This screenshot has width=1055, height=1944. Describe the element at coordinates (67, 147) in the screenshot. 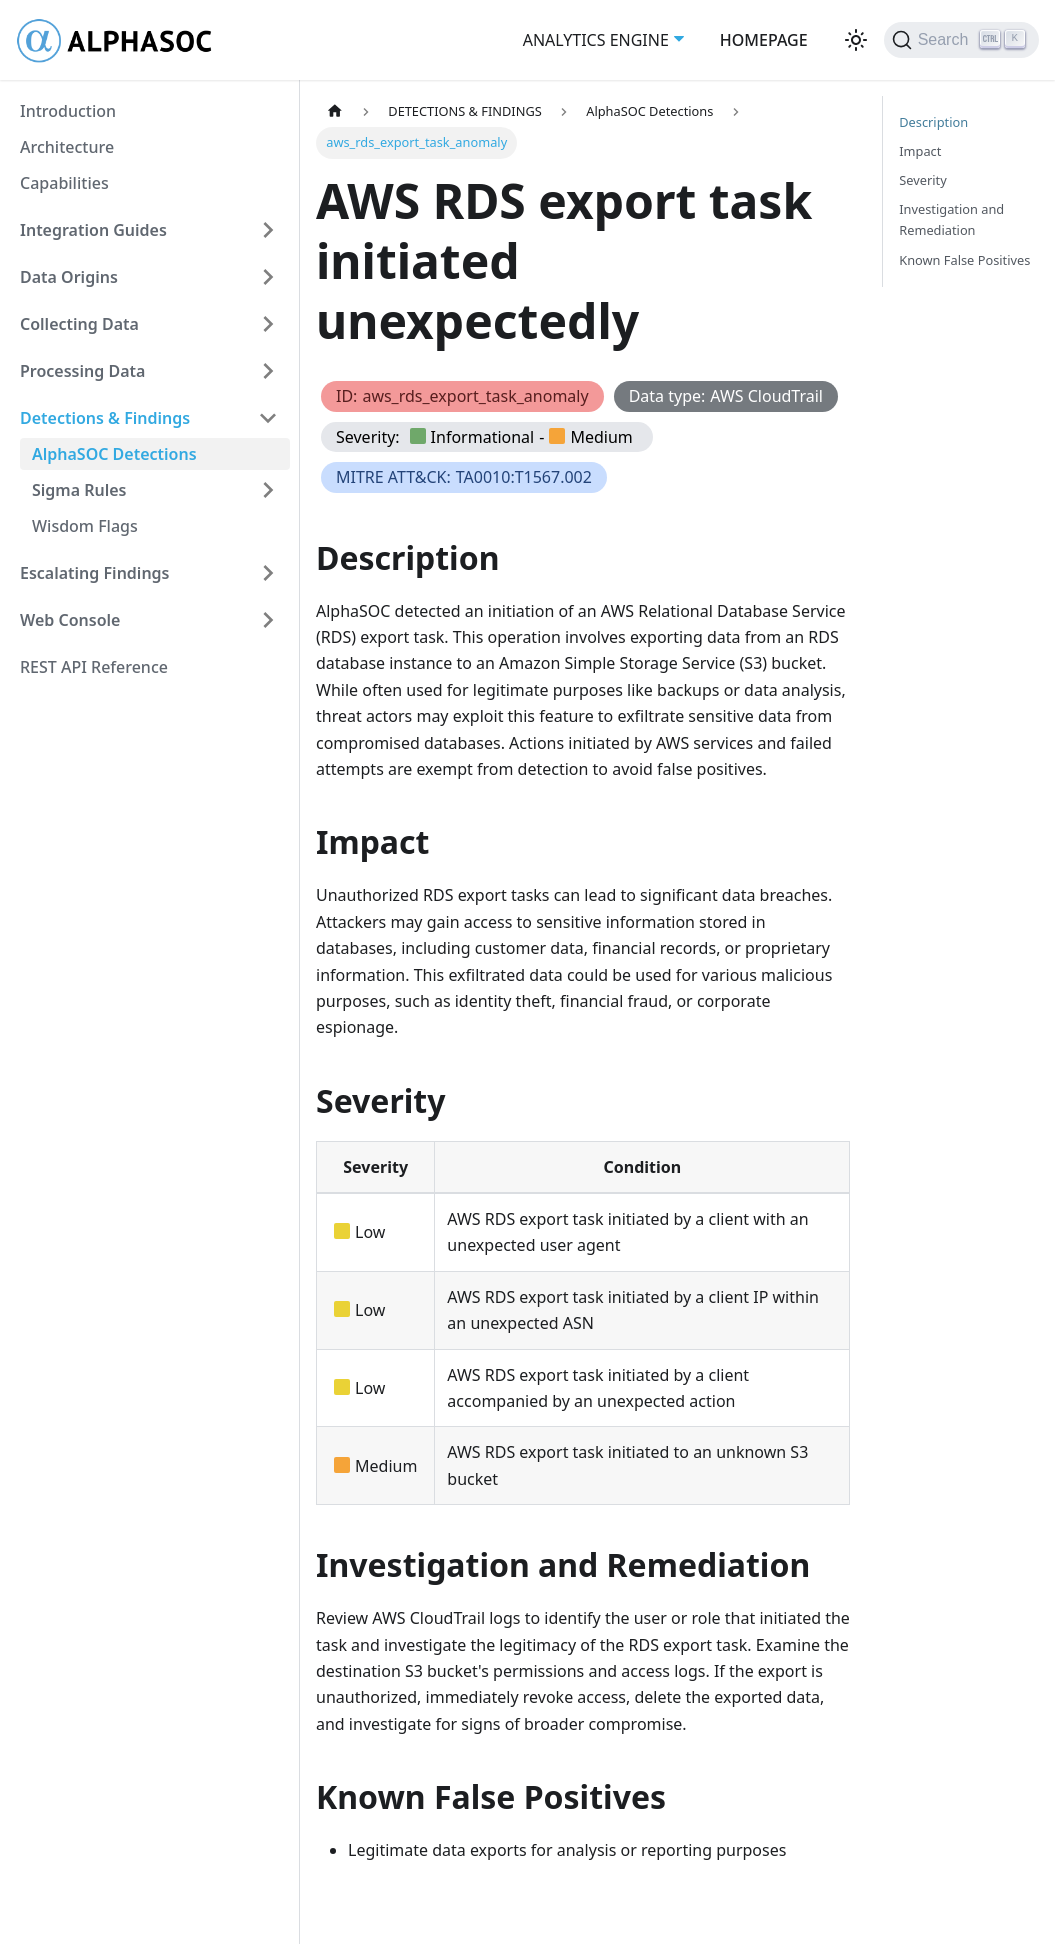

I see `Architecture` at that location.